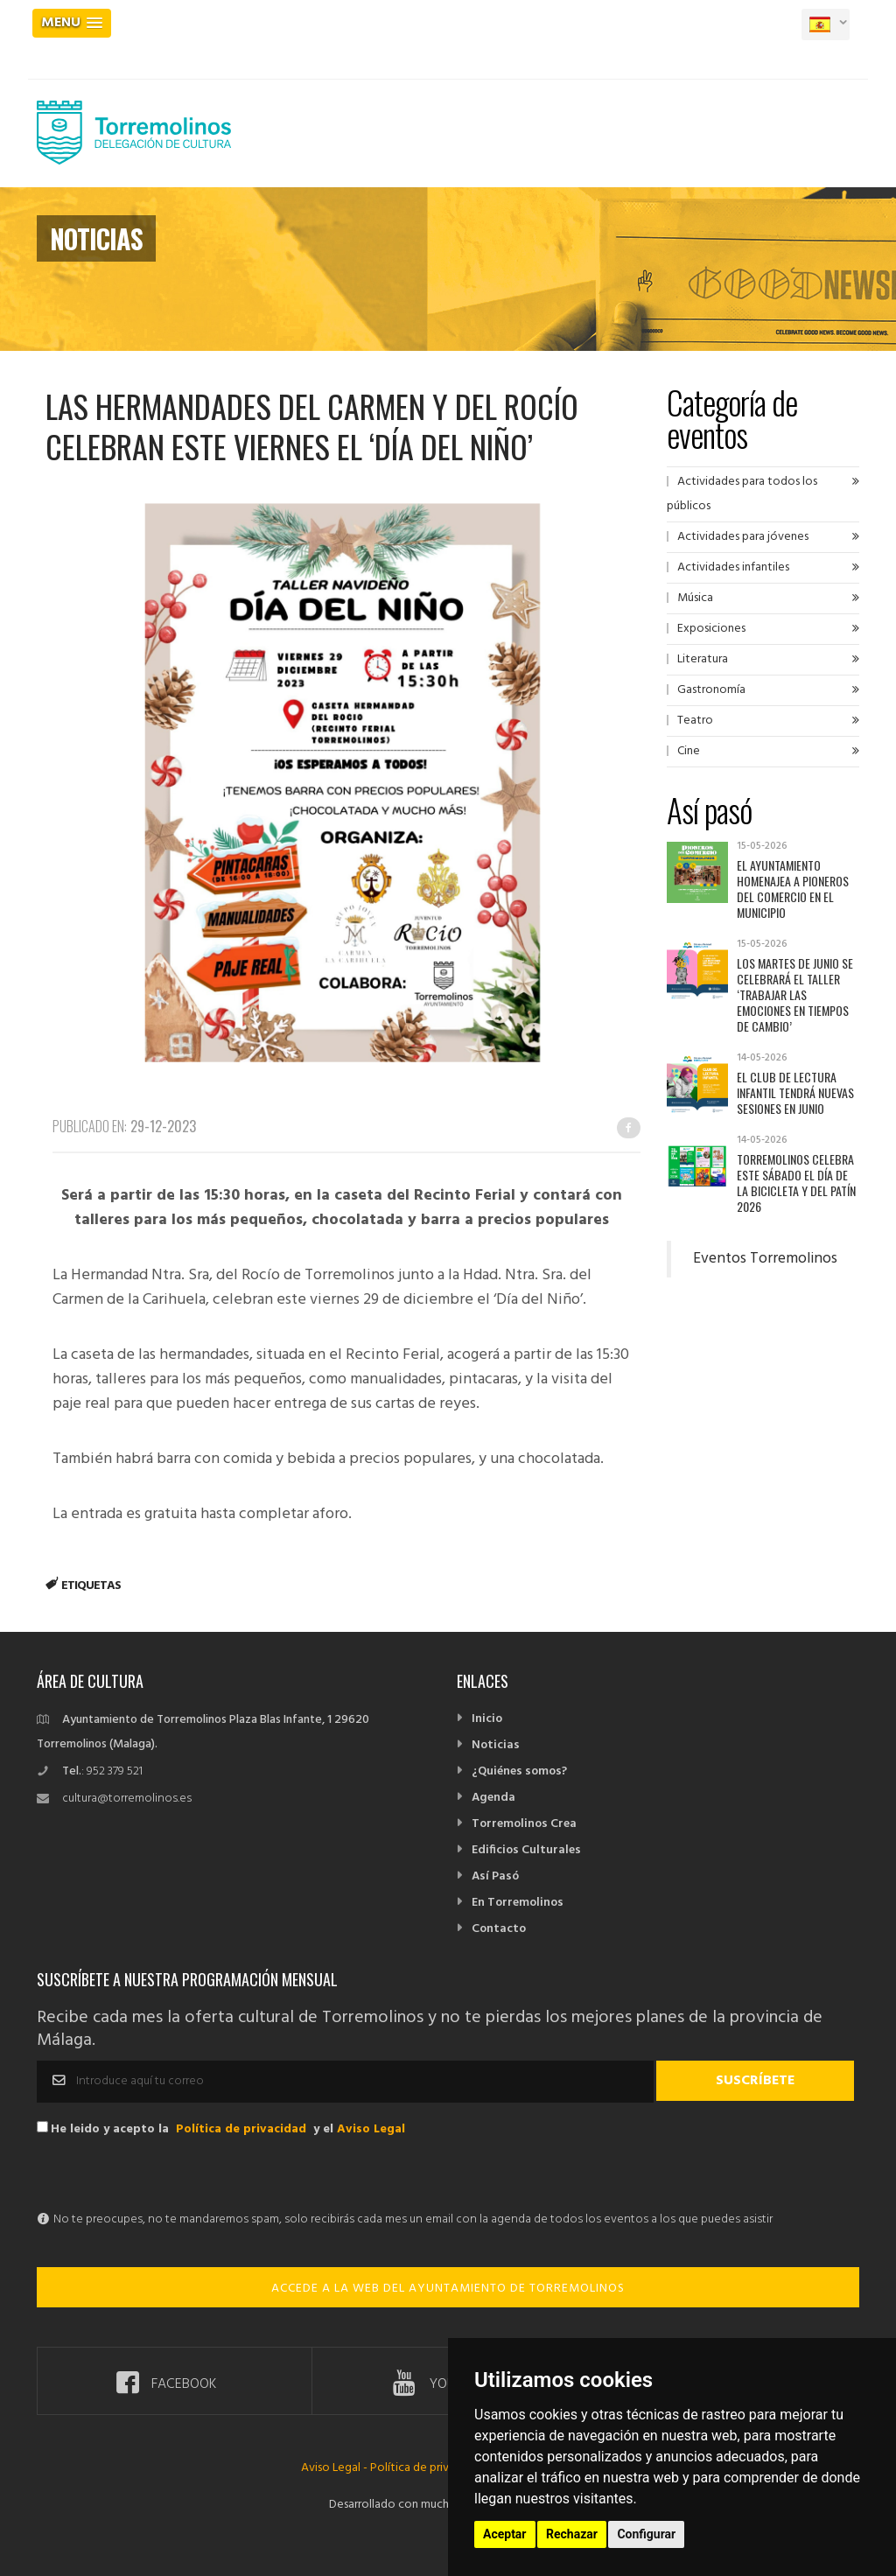 The height and width of the screenshot is (2576, 896). What do you see at coordinates (695, 598) in the screenshot?
I see `Música` at bounding box center [695, 598].